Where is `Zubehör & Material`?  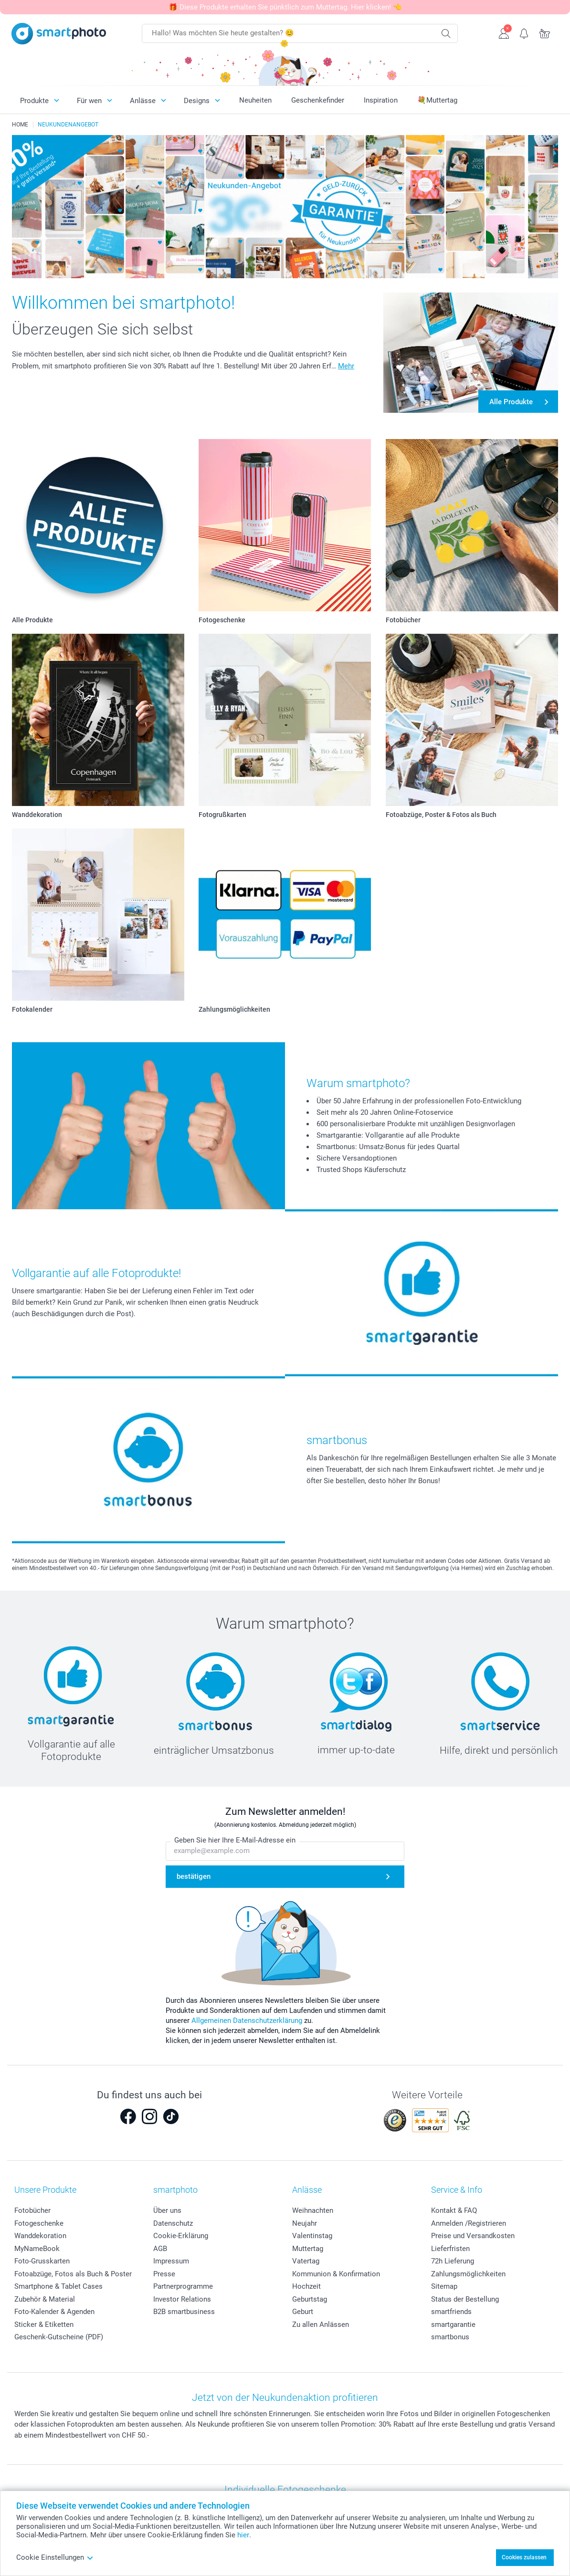
Zubehör & Material is located at coordinates (44, 2299).